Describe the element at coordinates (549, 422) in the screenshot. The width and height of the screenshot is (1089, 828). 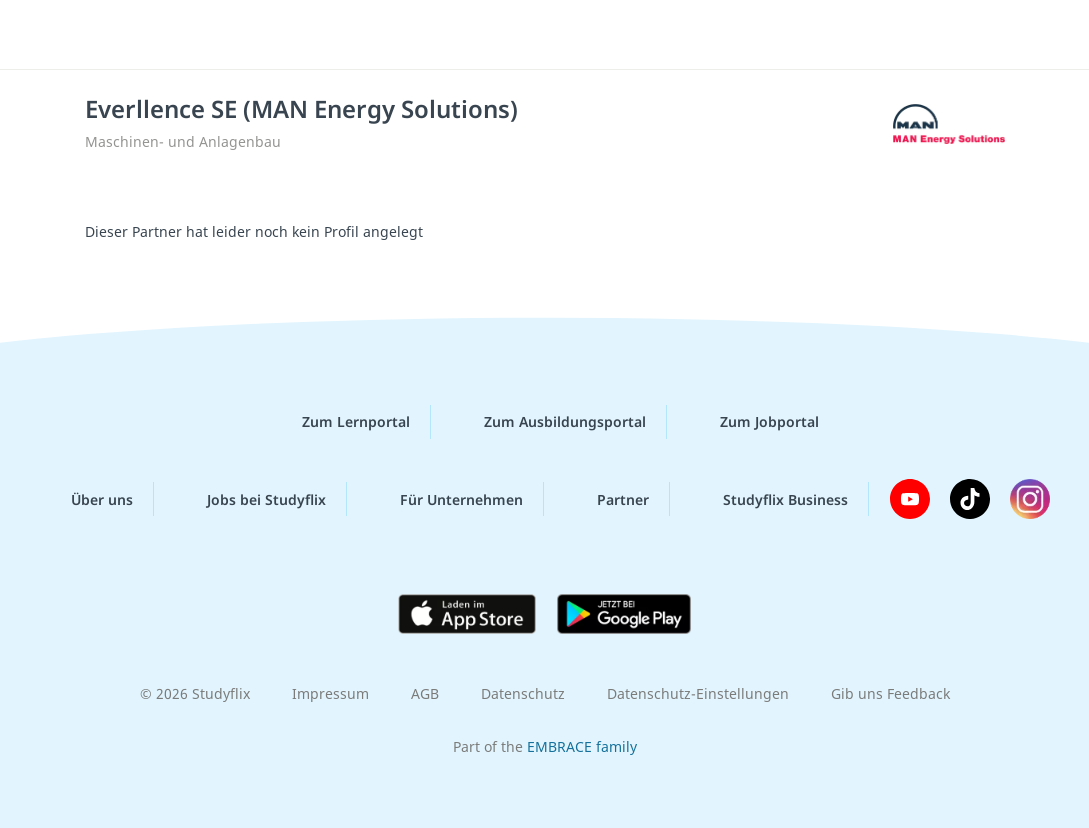
I see `Zum Ausbildungsportal` at that location.